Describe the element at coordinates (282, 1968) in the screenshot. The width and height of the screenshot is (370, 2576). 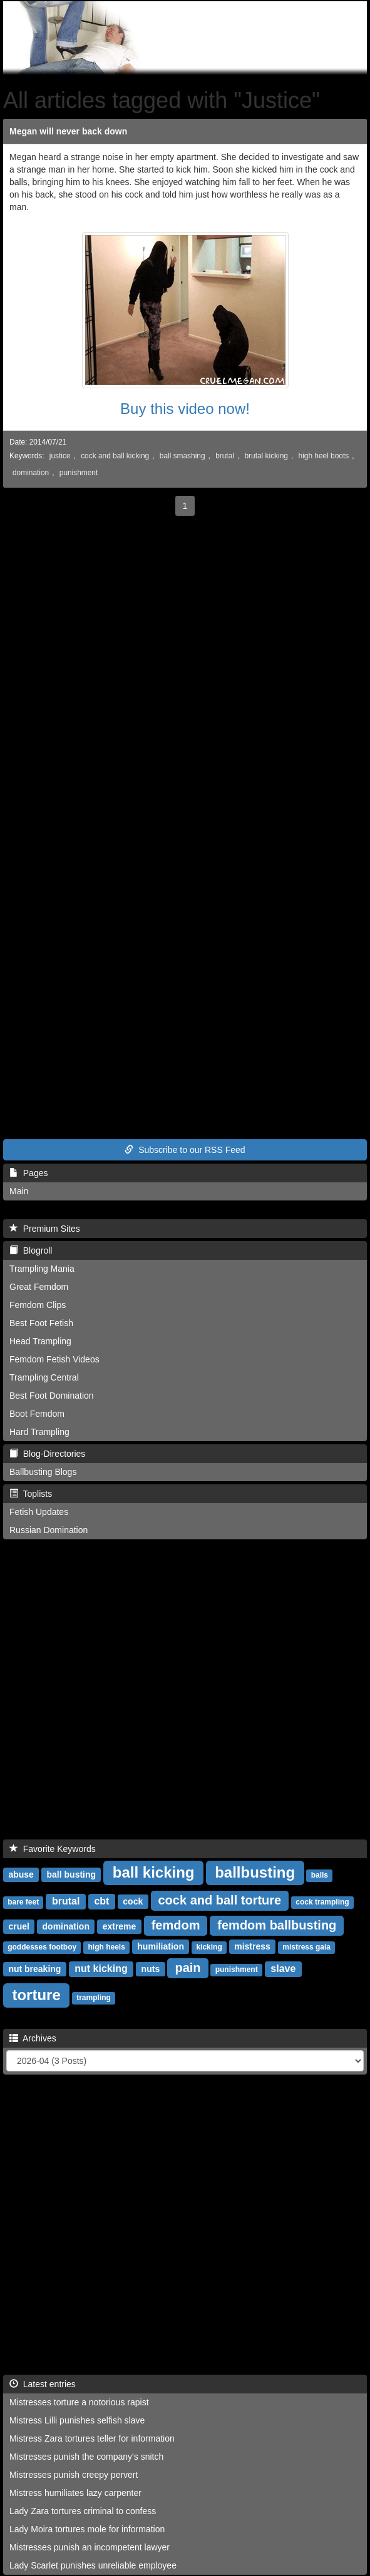
I see `slave` at that location.